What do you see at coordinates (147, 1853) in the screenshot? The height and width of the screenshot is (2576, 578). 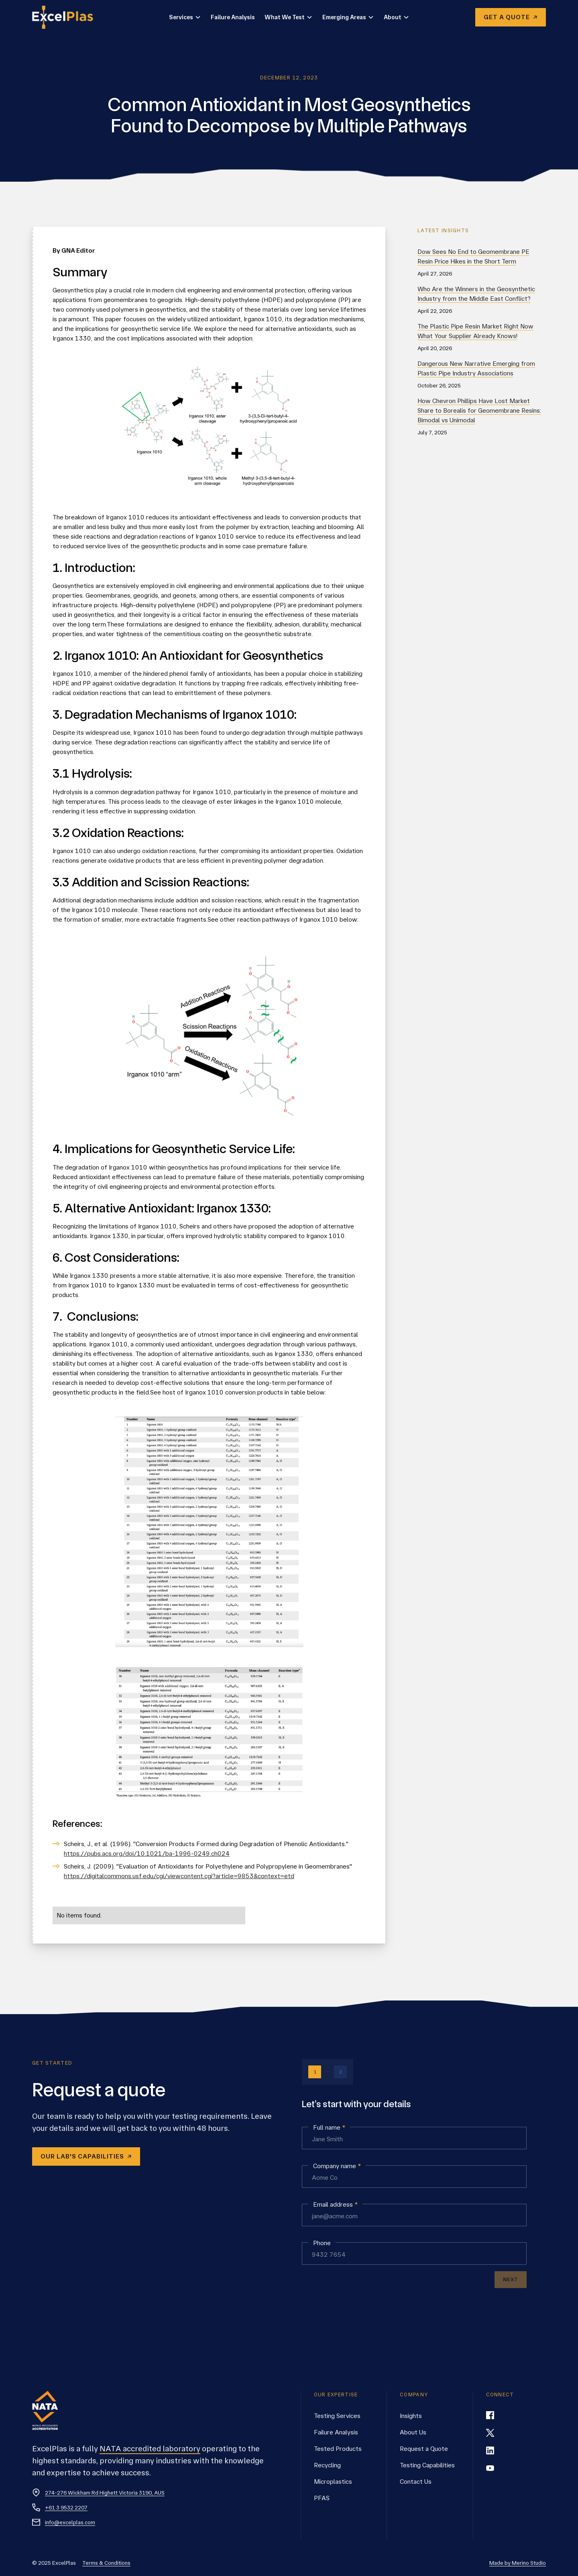 I see `https://pubs.acs.org/doi/10.1021/ba-1996-0249.ch024` at bounding box center [147, 1853].